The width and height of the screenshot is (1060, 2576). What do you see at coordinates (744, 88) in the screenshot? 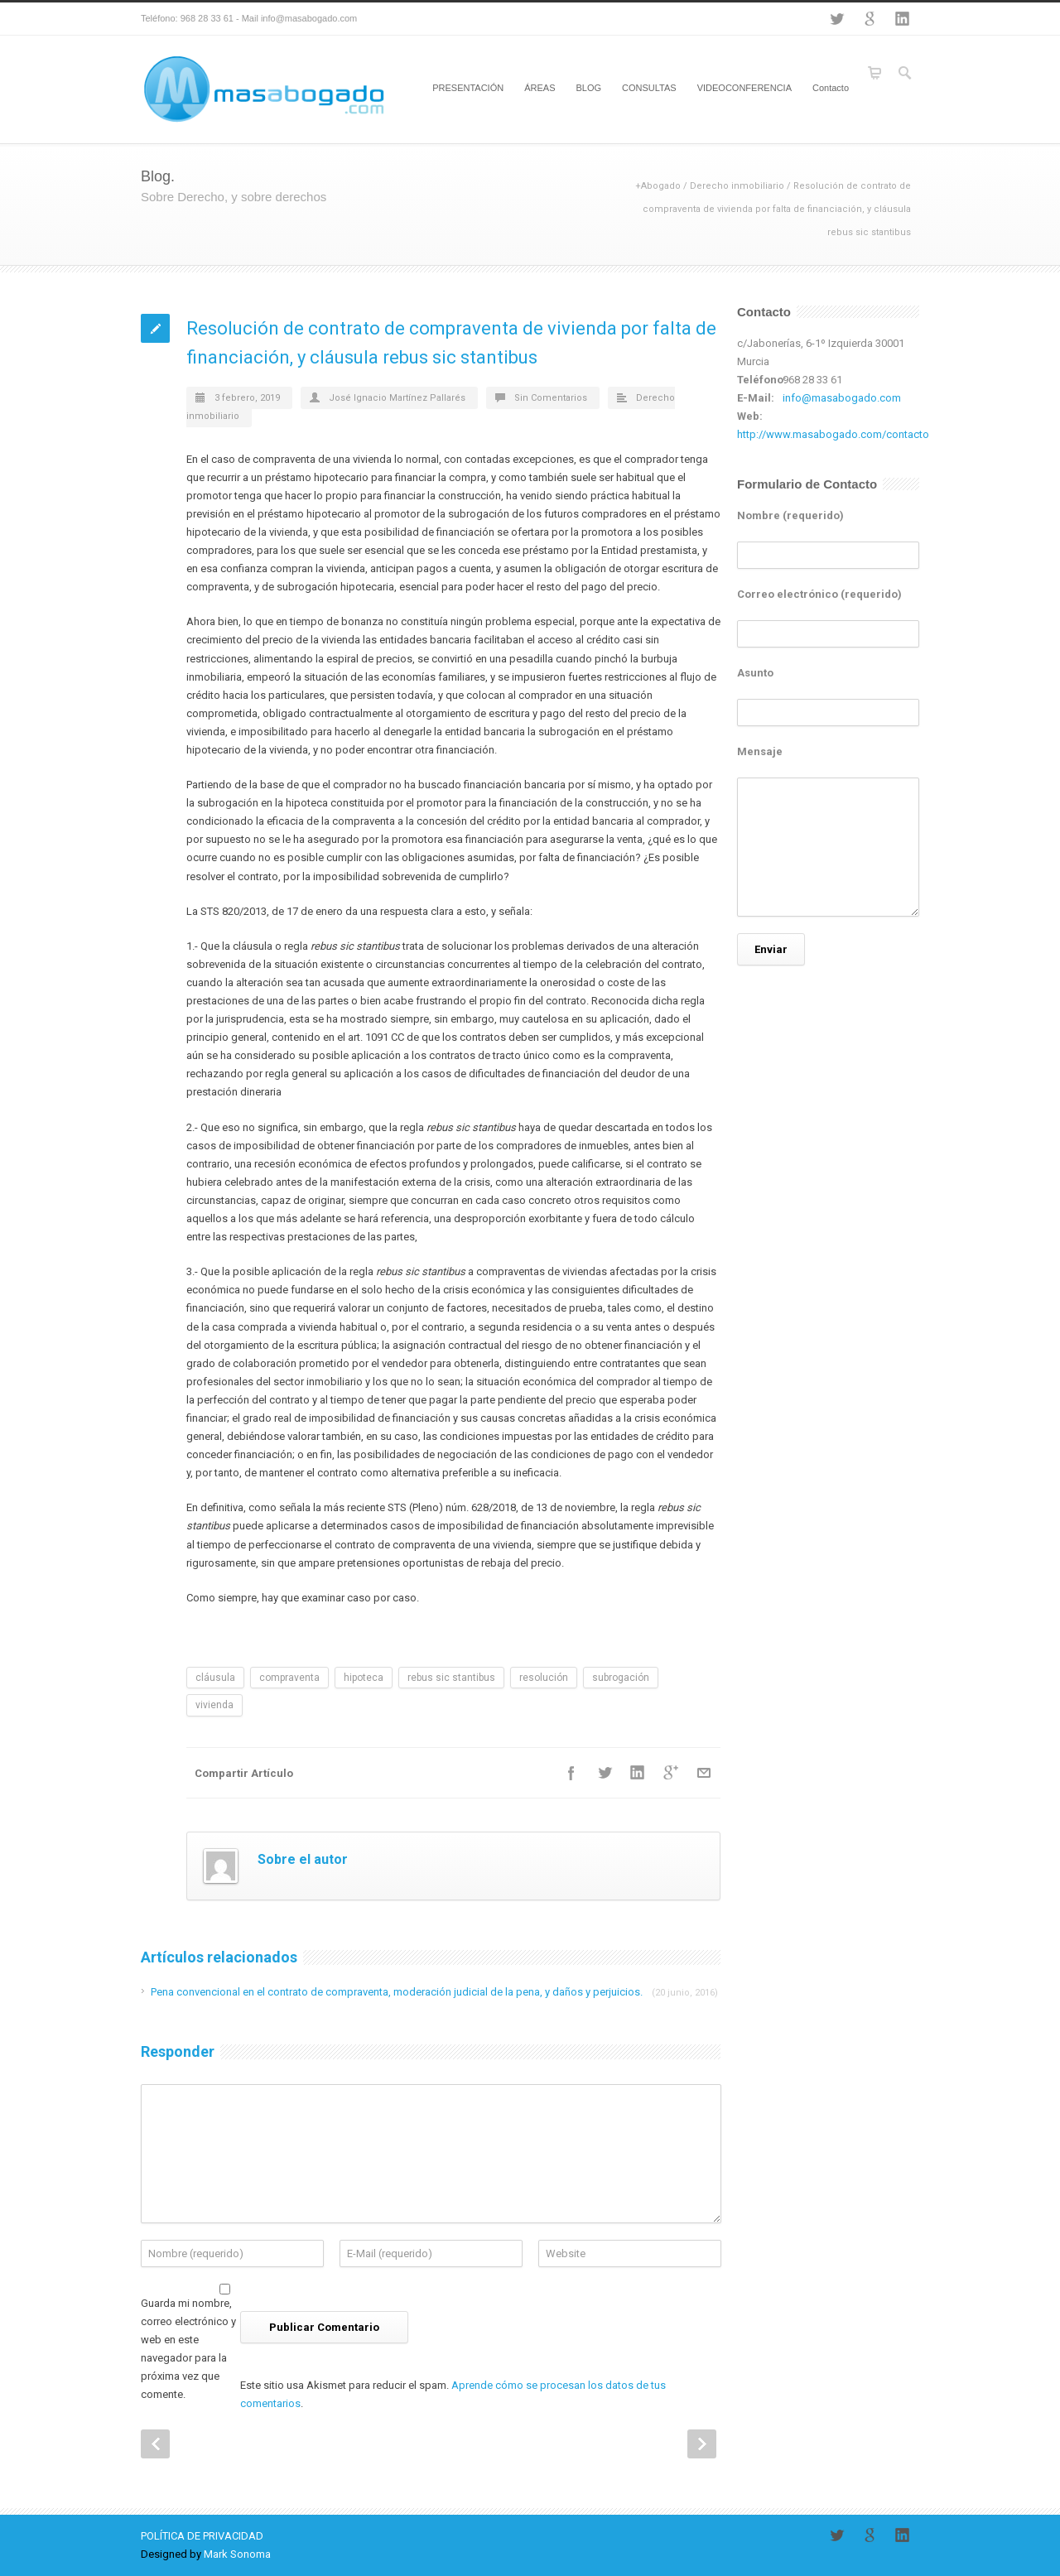
I see `VIDEOCONFERENCIA` at bounding box center [744, 88].